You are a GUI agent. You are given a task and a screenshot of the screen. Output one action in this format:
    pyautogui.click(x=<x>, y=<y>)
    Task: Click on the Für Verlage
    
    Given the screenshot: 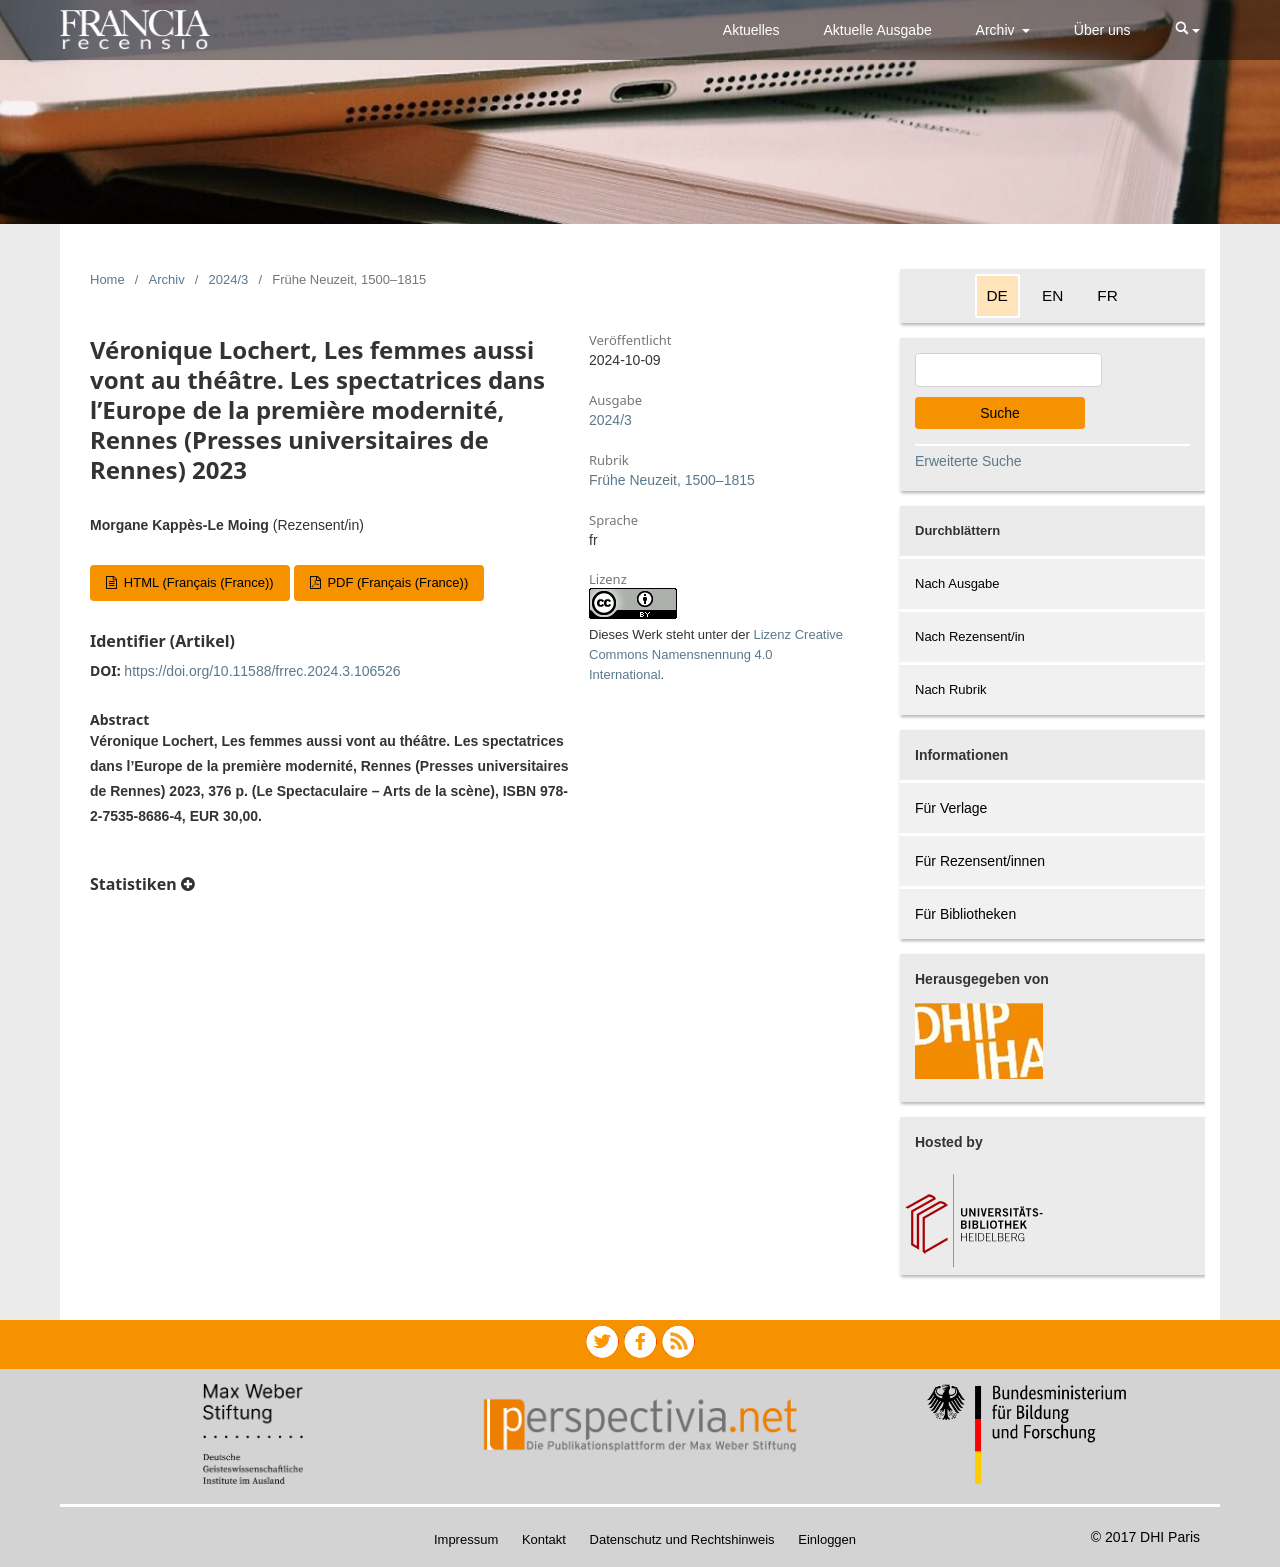 What is the action you would take?
    pyautogui.click(x=951, y=808)
    